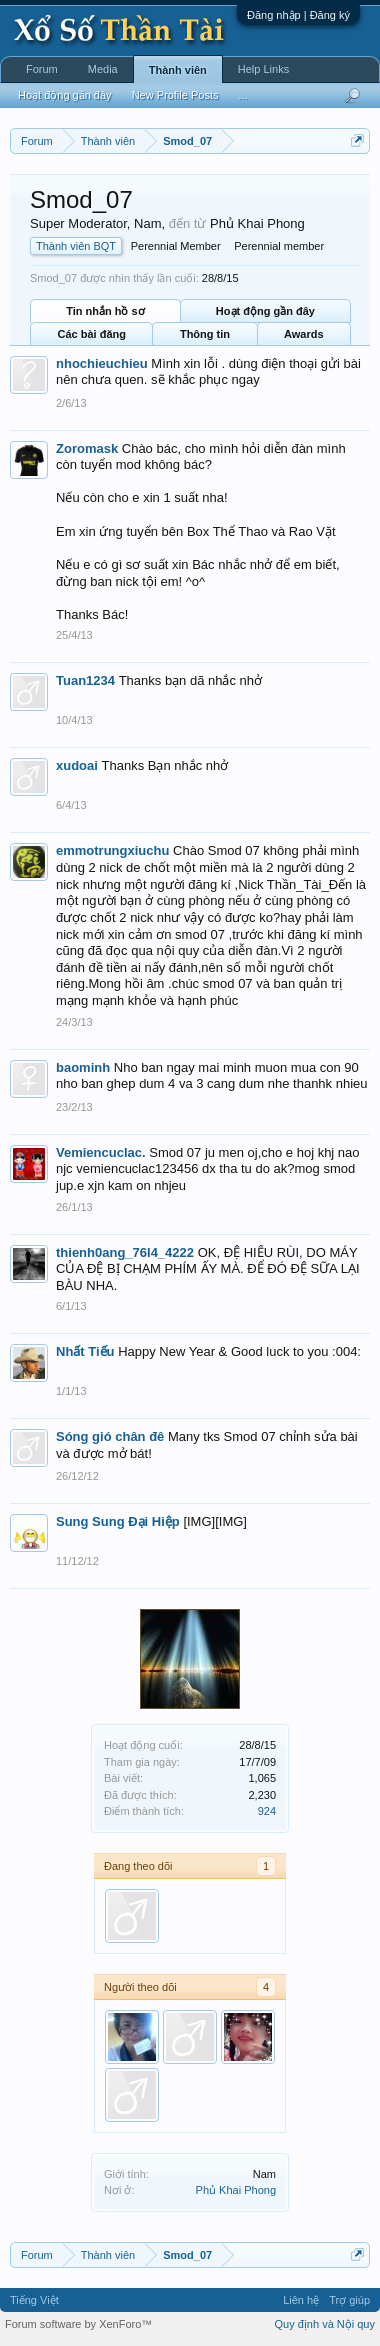 This screenshot has width=380, height=2346. Describe the element at coordinates (87, 448) in the screenshot. I see `Zoromask` at that location.